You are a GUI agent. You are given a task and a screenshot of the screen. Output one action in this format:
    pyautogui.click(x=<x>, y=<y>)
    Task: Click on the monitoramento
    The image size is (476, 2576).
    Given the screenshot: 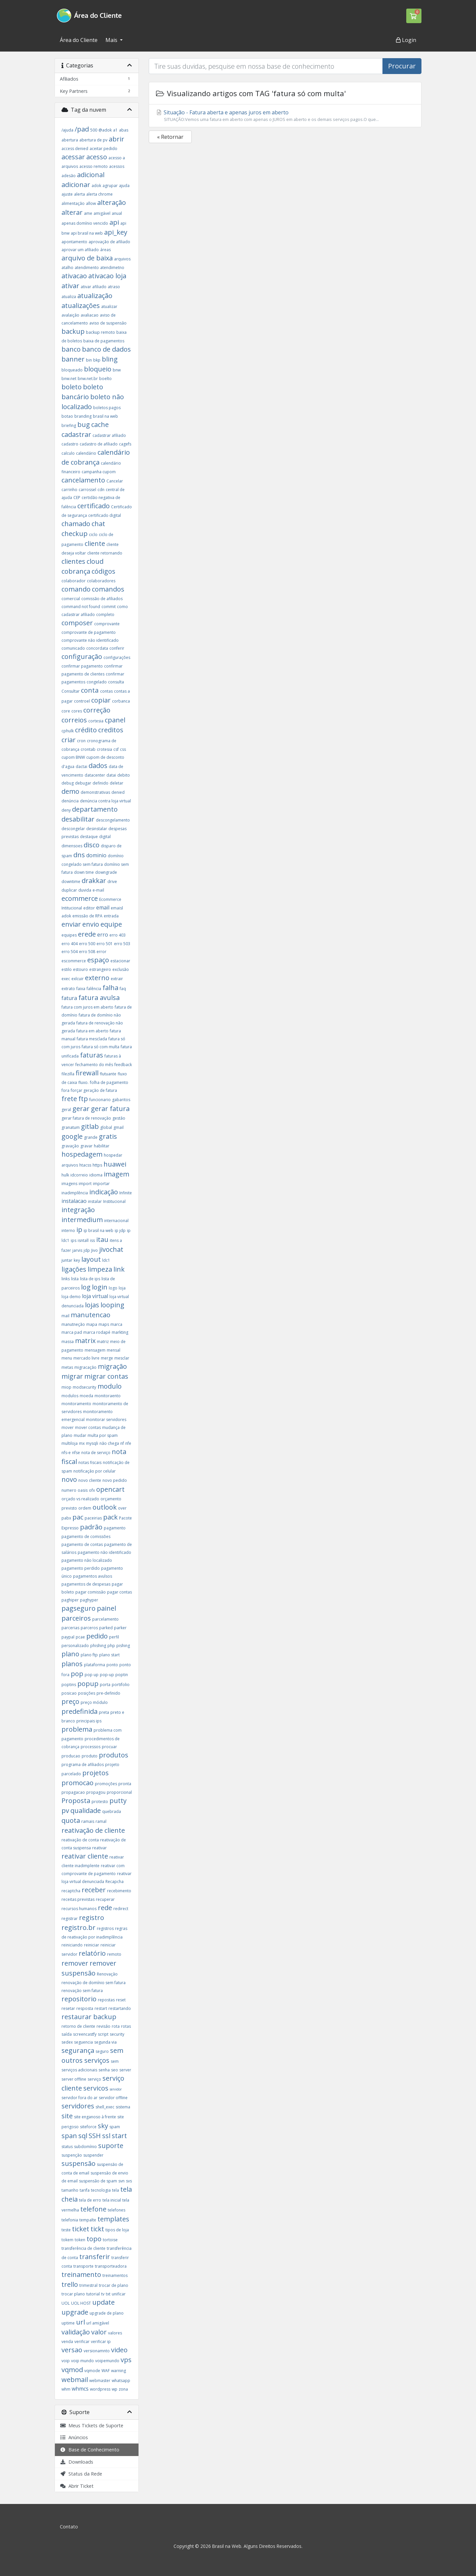 What is the action you would take?
    pyautogui.click(x=76, y=1403)
    